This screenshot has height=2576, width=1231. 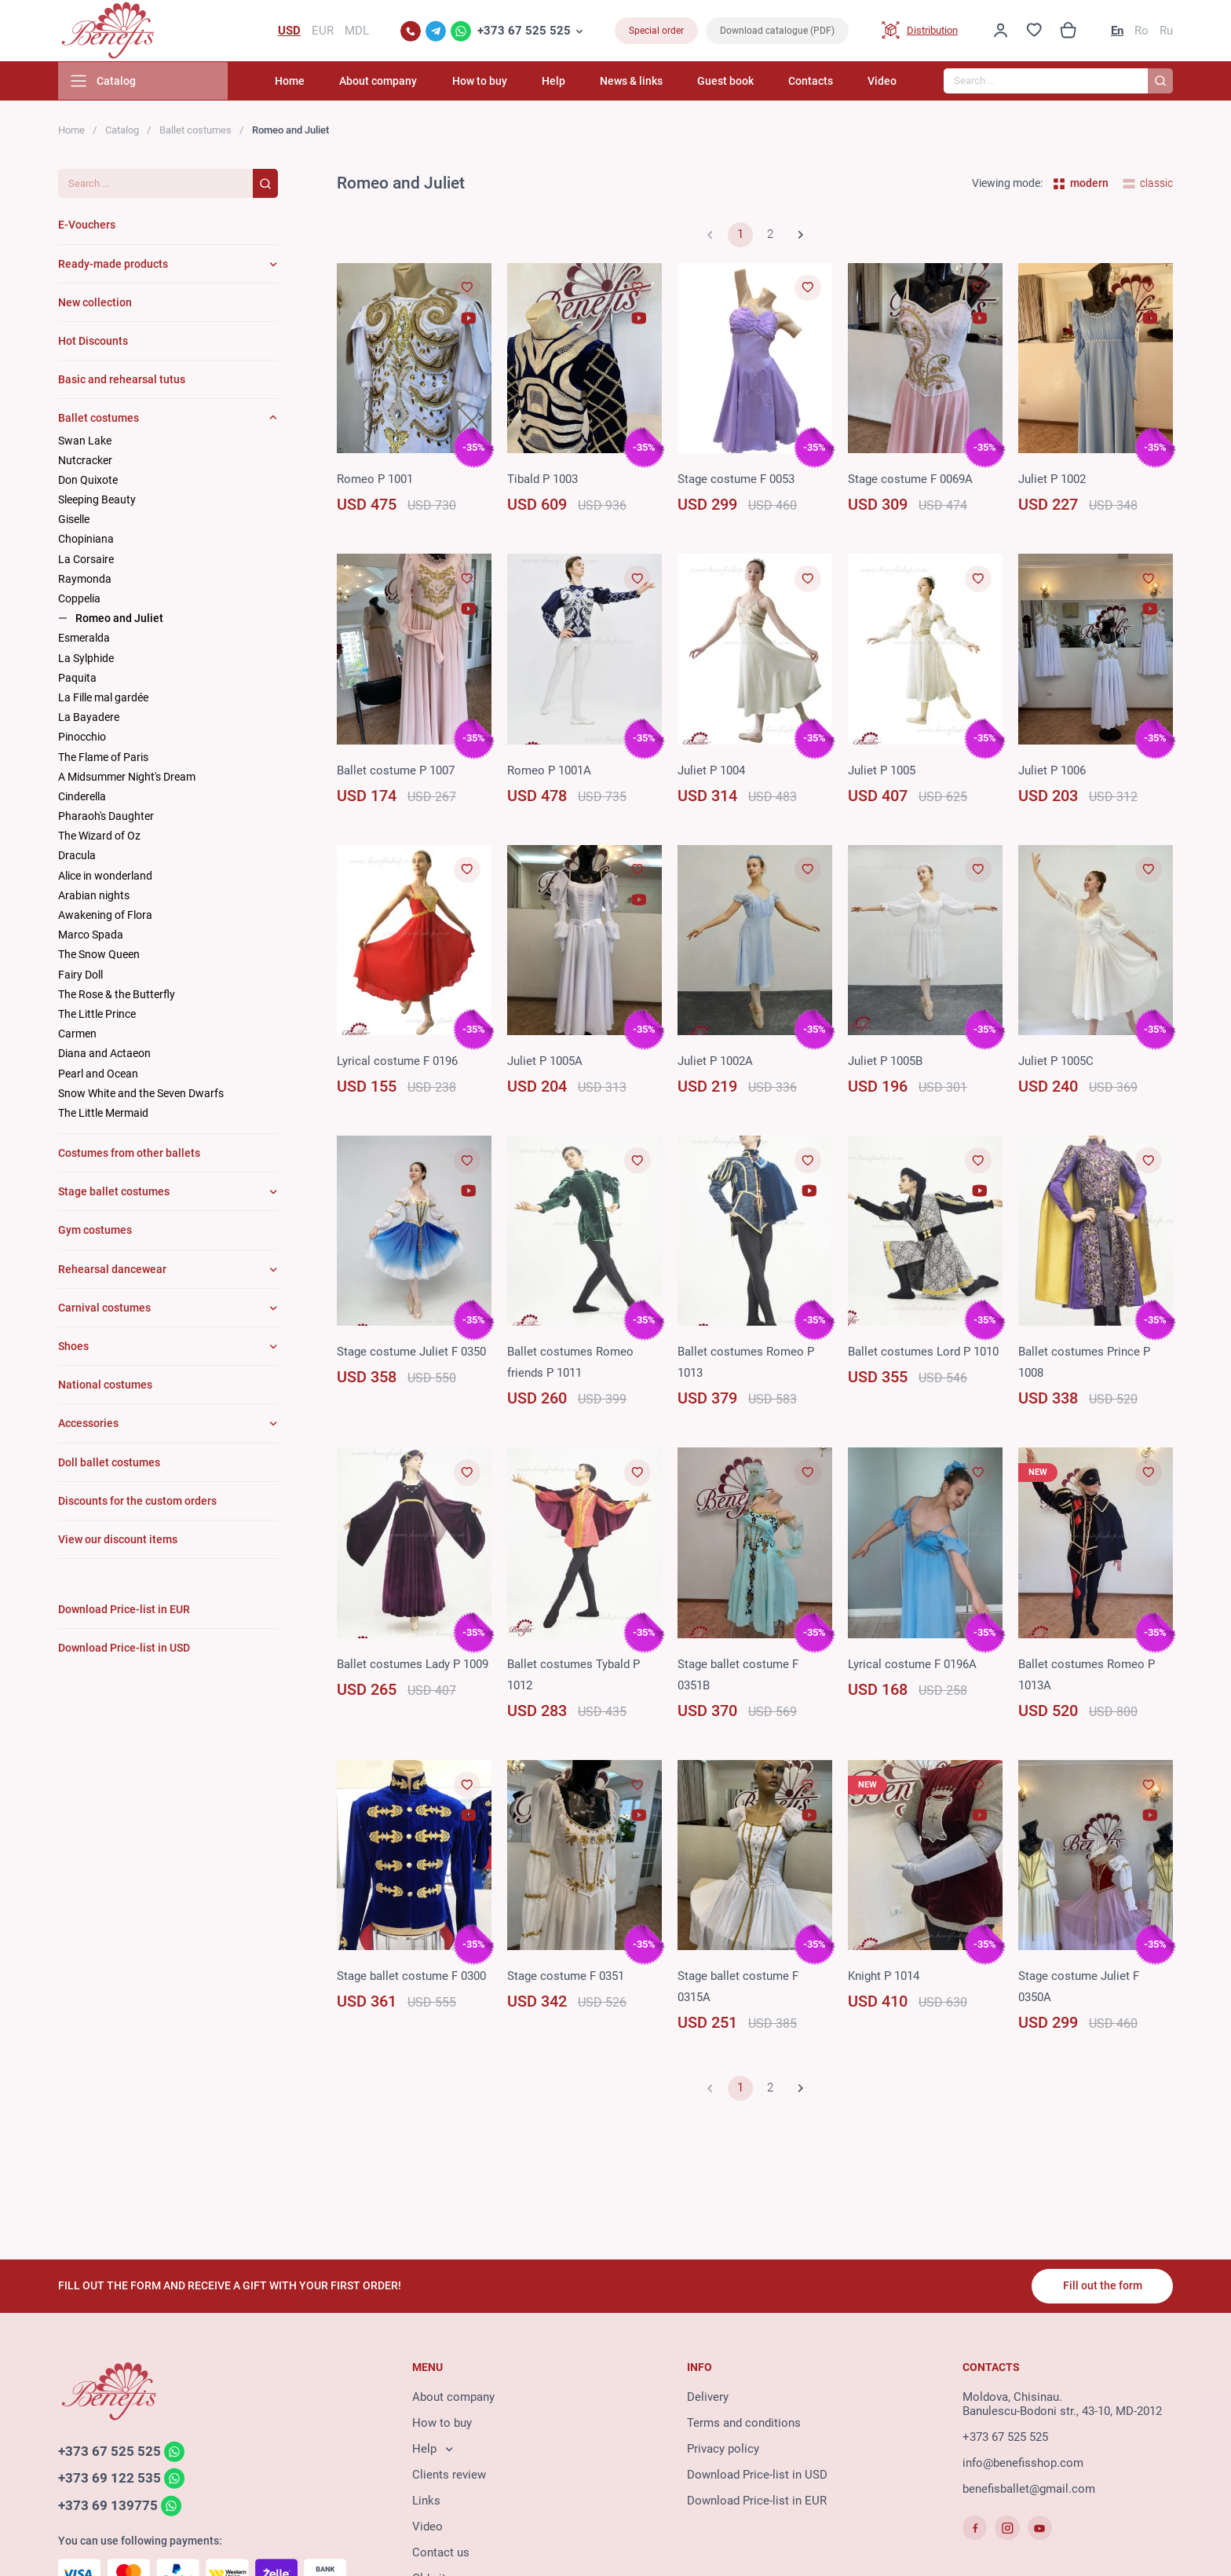 What do you see at coordinates (73, 1347) in the screenshot?
I see `Shoes` at bounding box center [73, 1347].